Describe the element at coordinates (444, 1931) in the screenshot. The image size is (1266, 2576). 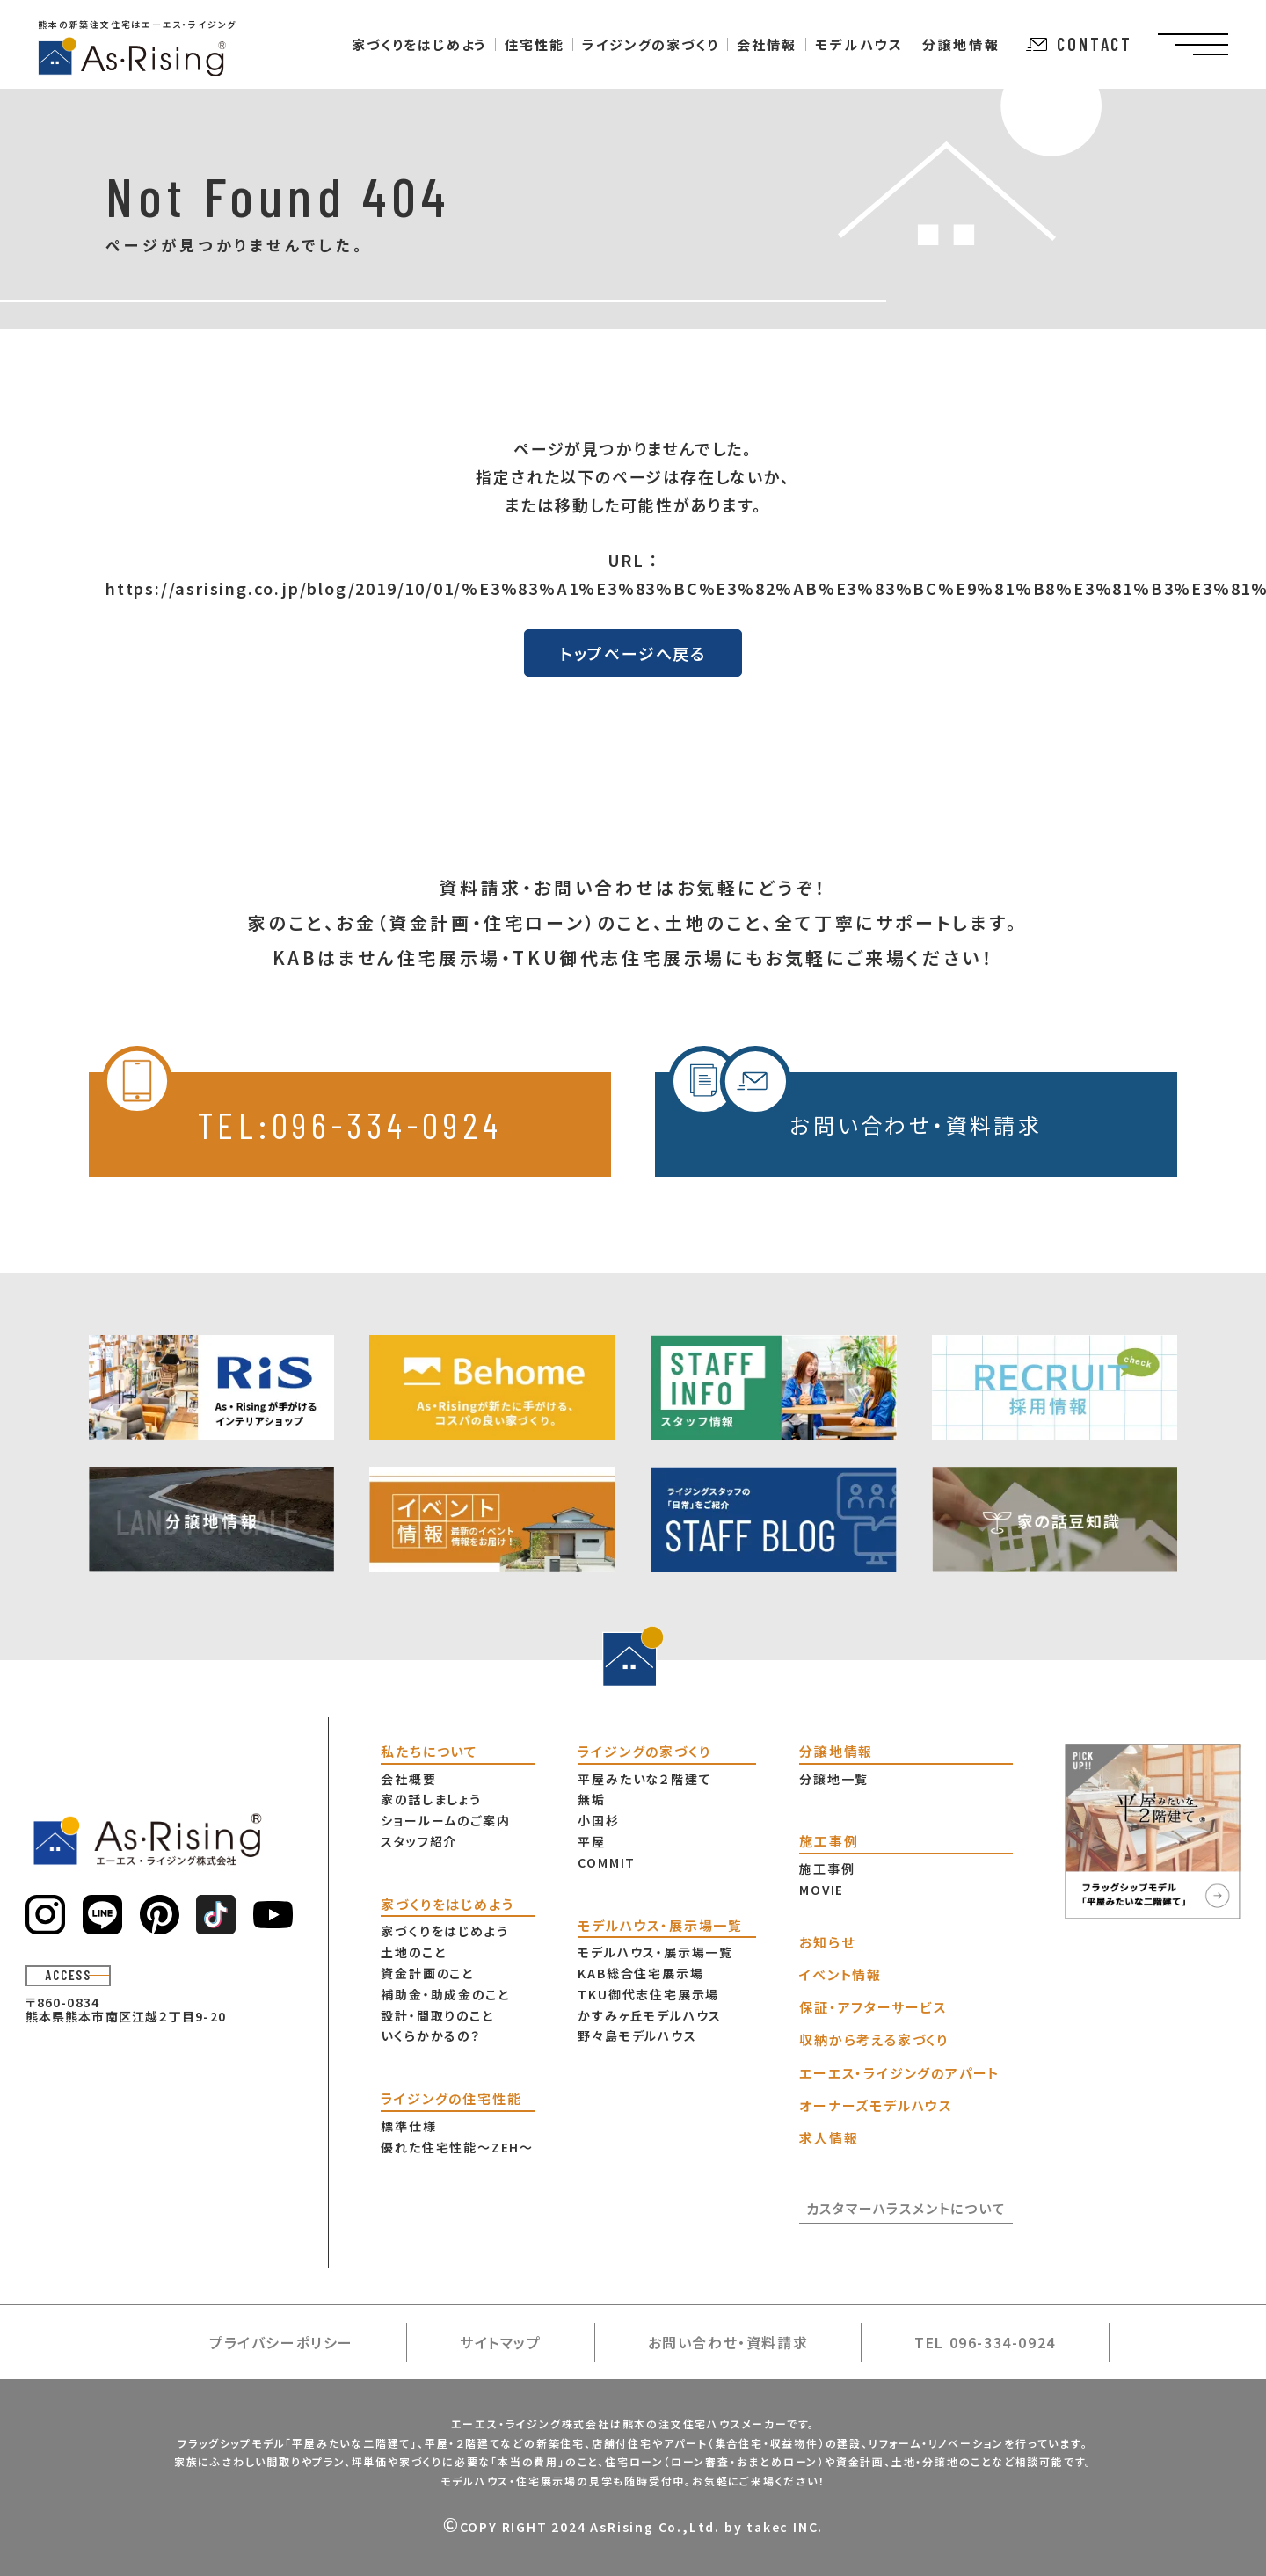
I see `家づくりをはじめよう` at that location.